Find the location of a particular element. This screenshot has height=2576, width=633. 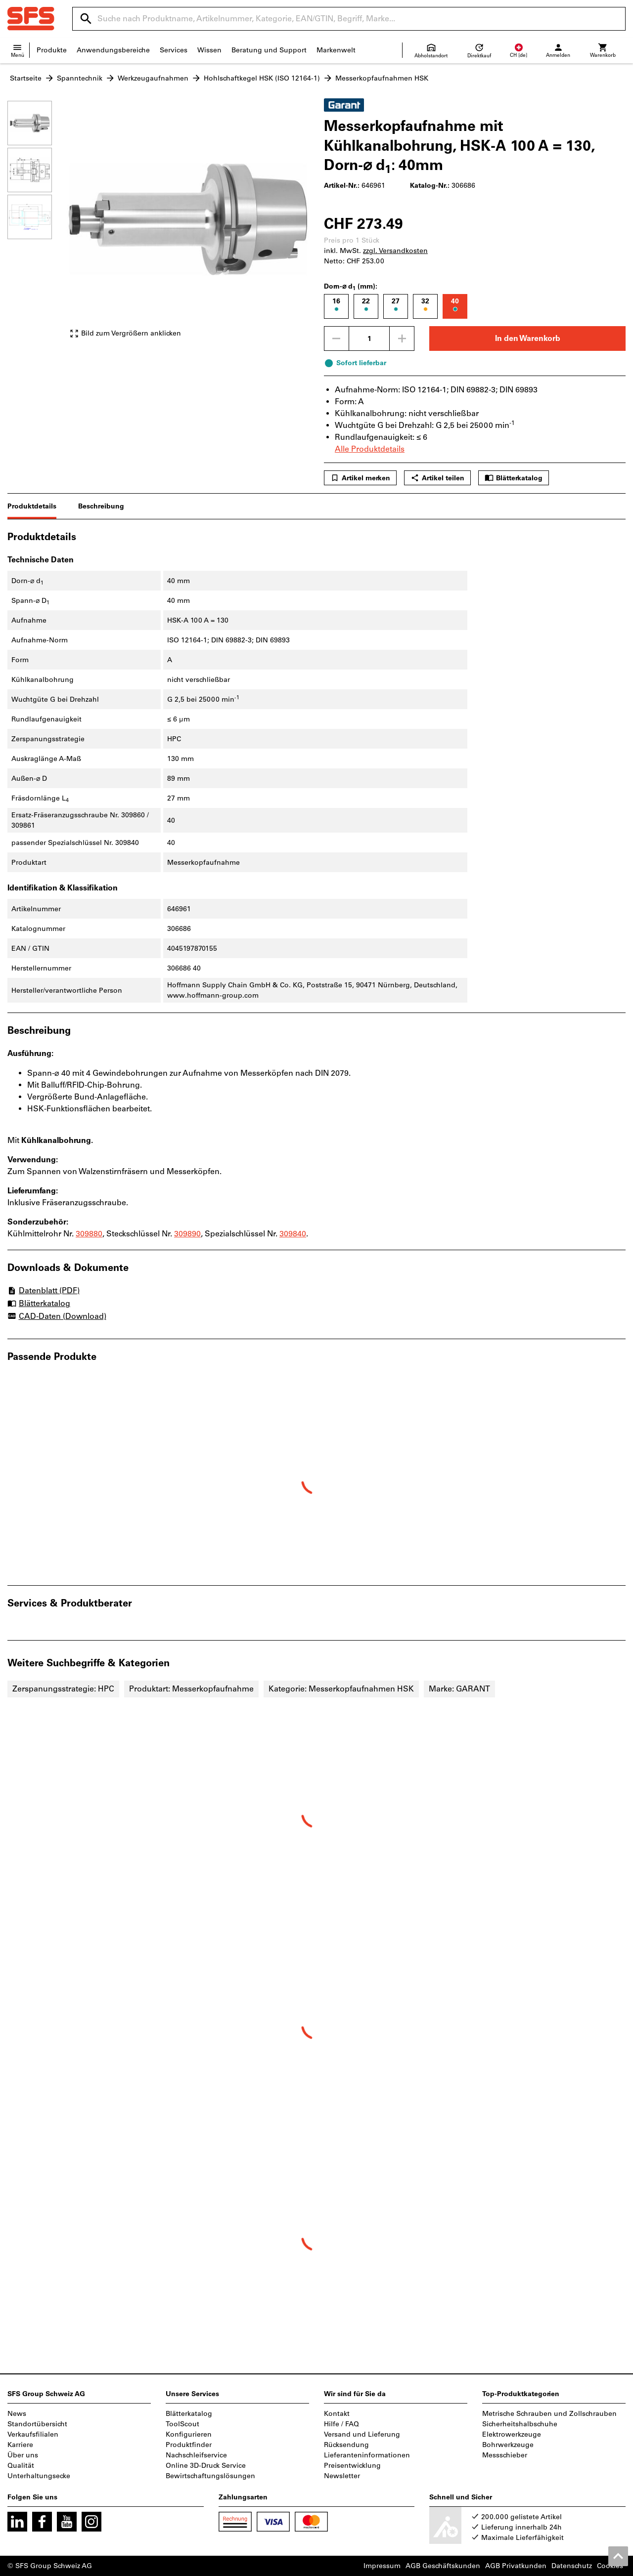

309840 is located at coordinates (292, 1233).